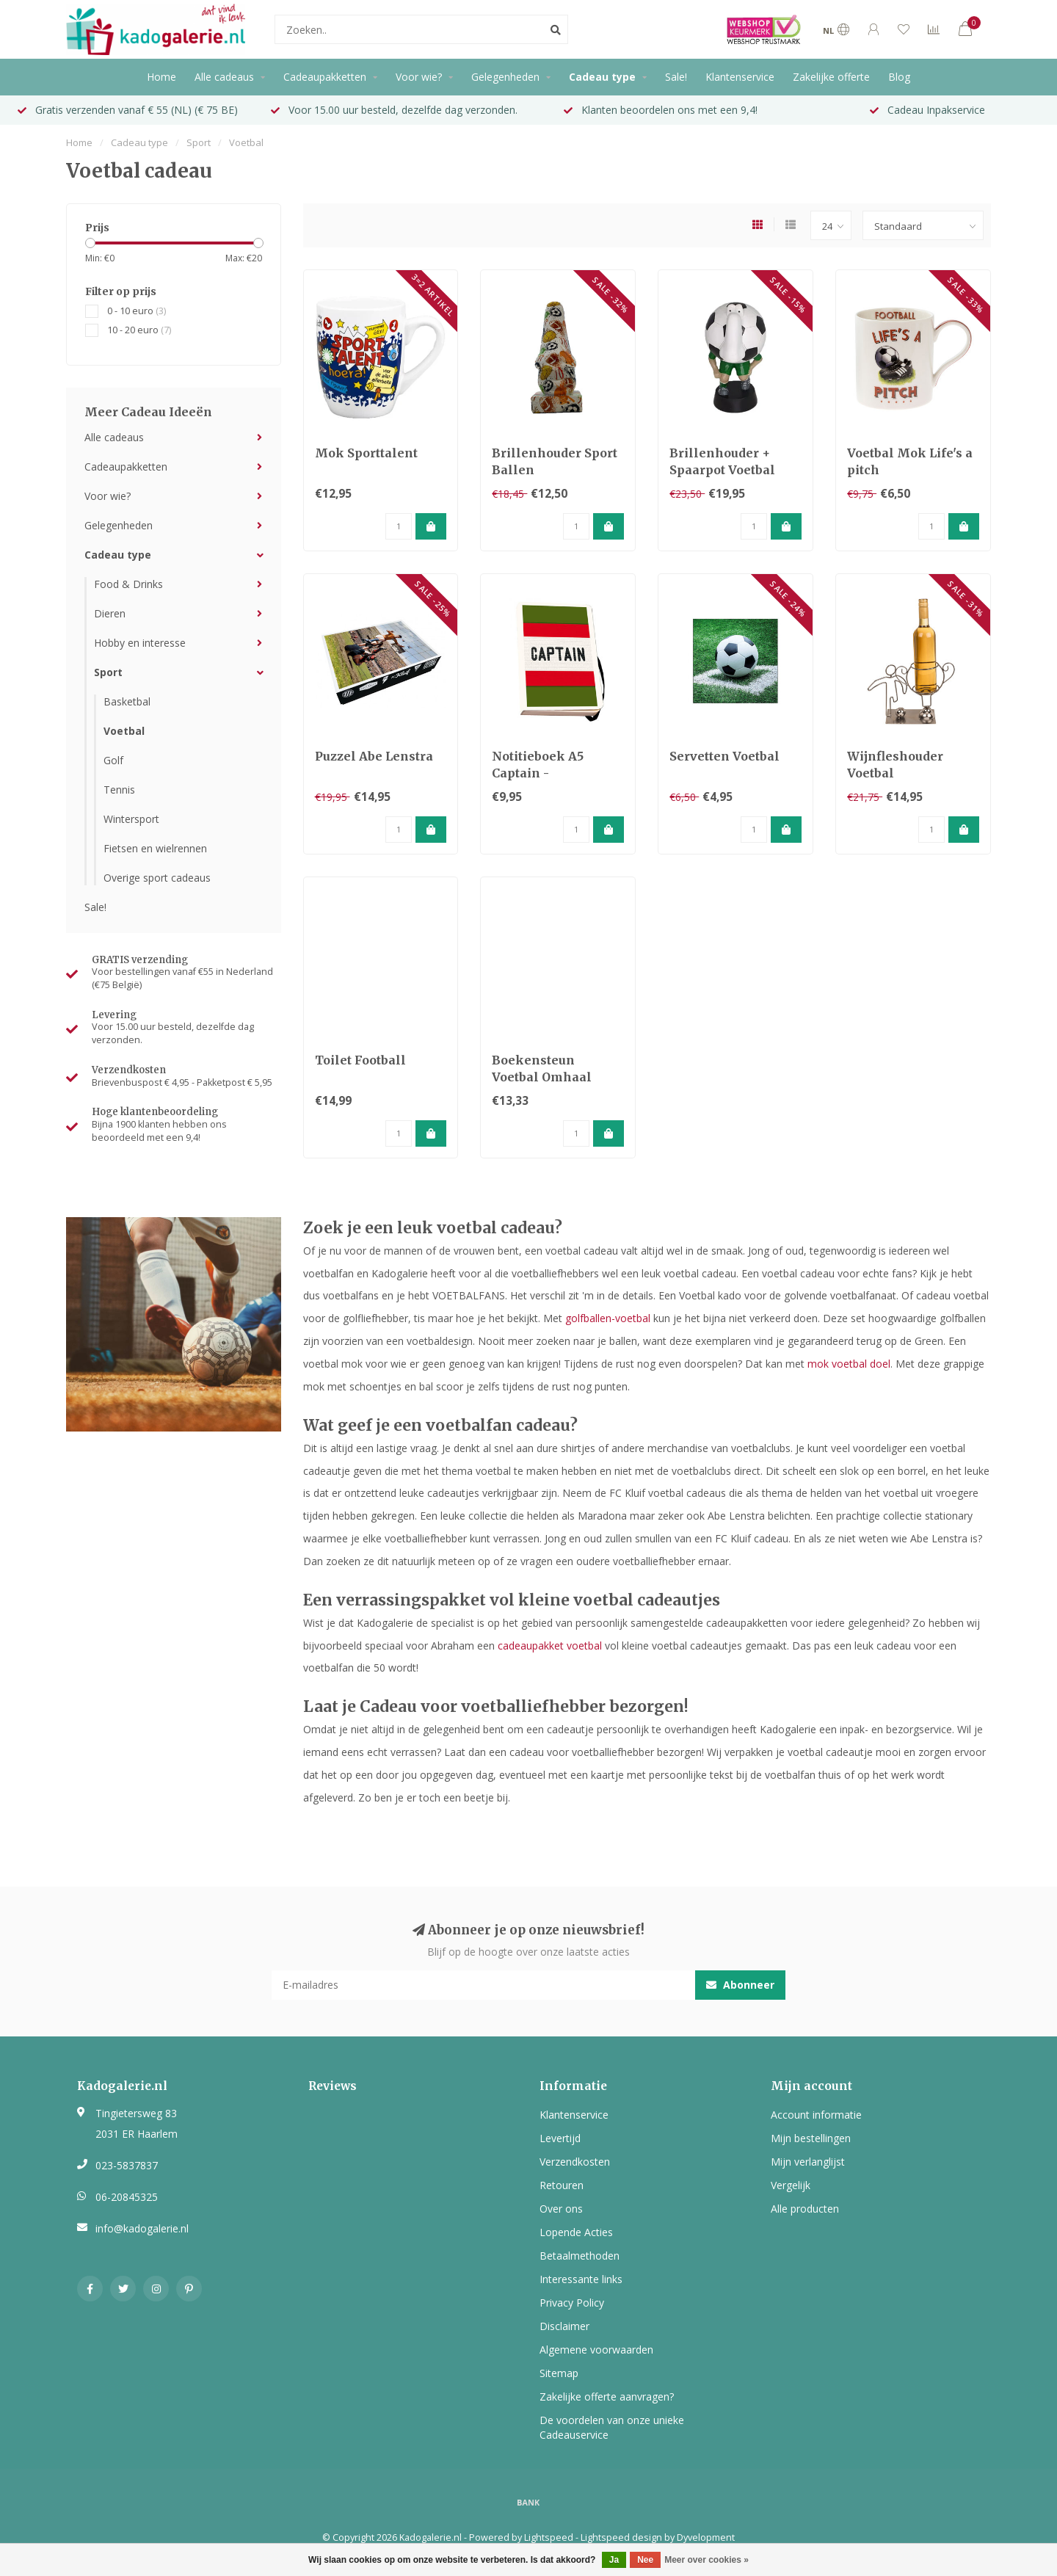 The height and width of the screenshot is (2576, 1057). I want to click on Levertijd, so click(560, 2138).